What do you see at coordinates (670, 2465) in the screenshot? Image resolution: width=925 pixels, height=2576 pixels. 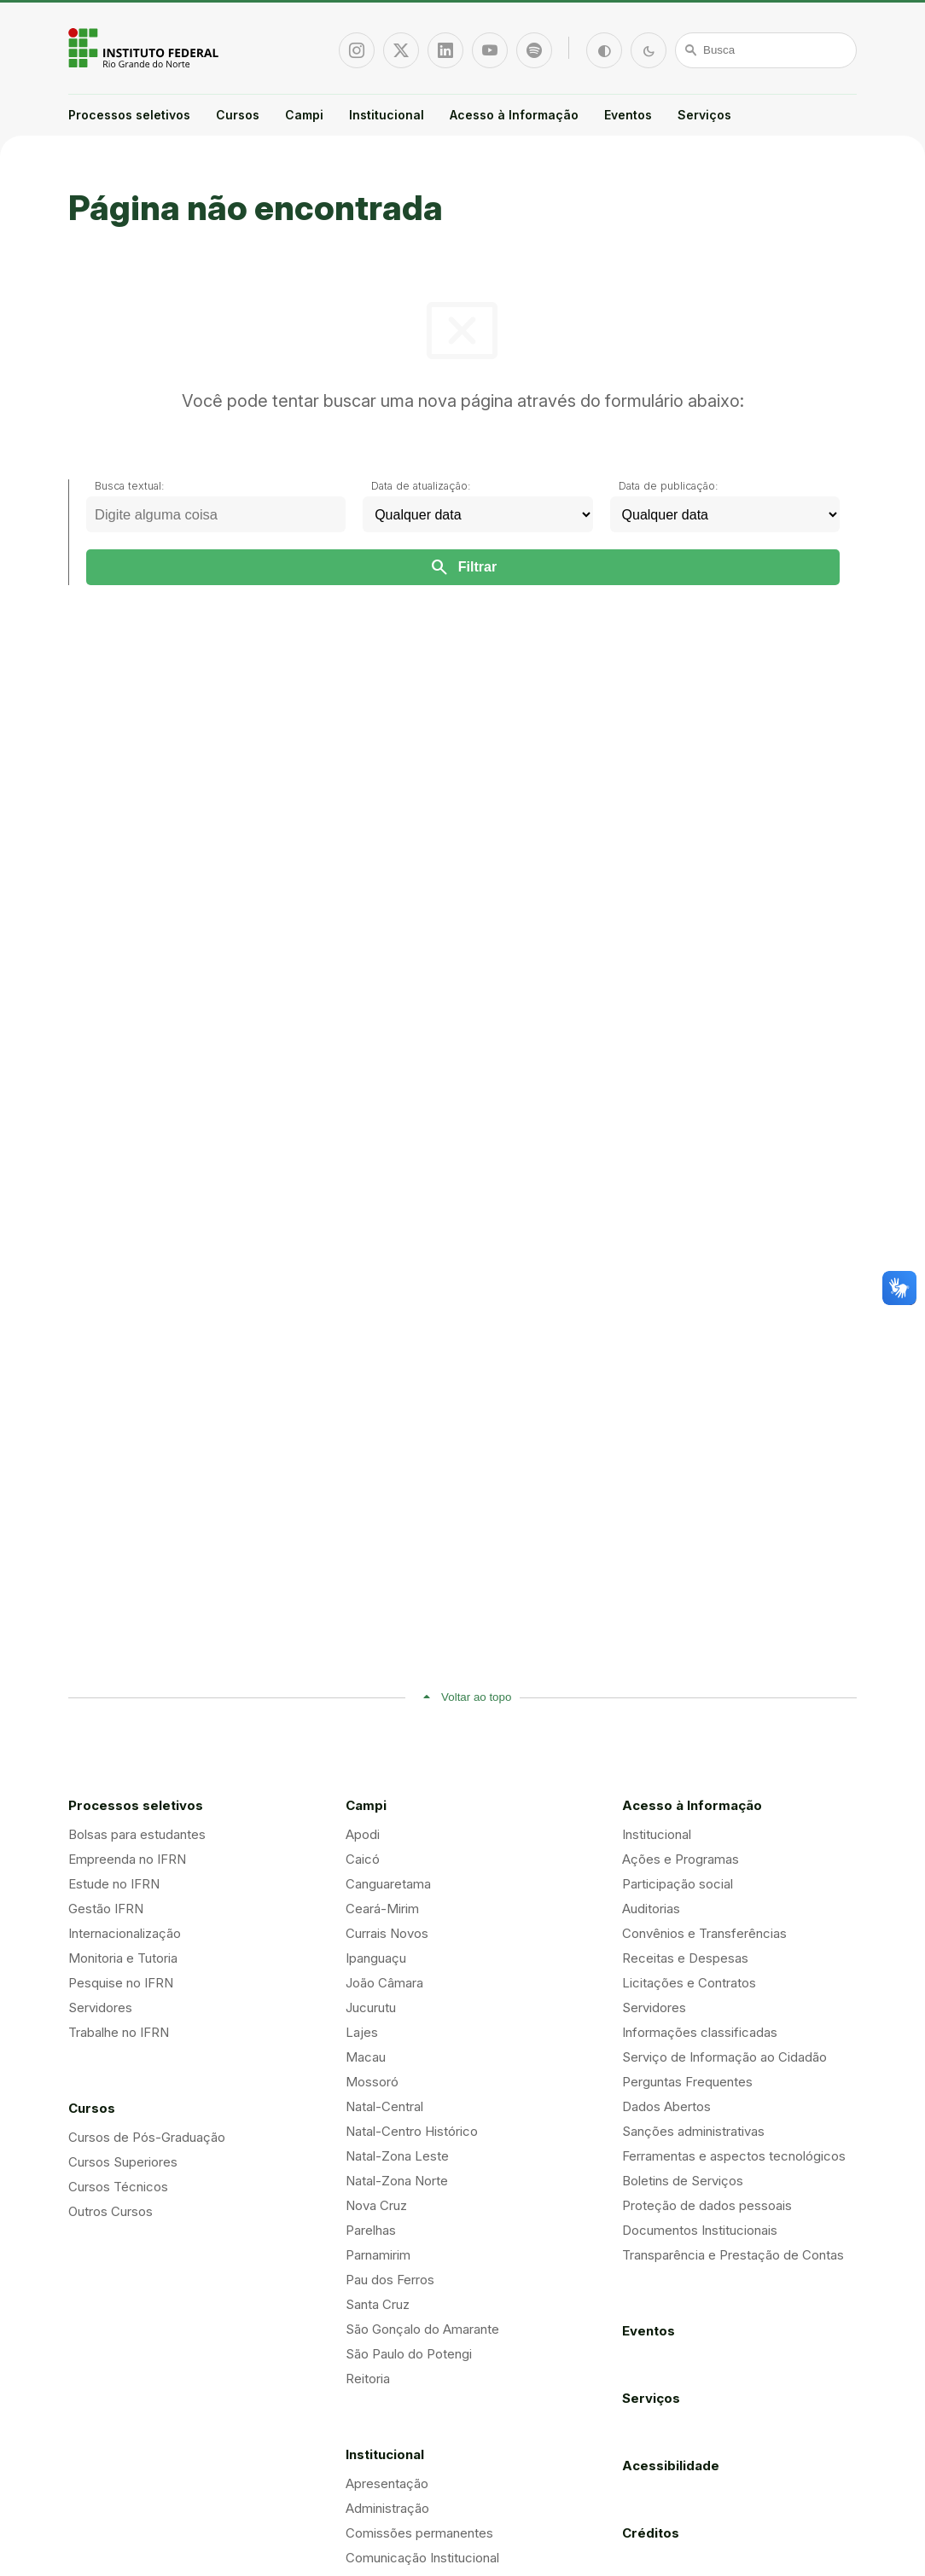 I see `Acessibilidade` at bounding box center [670, 2465].